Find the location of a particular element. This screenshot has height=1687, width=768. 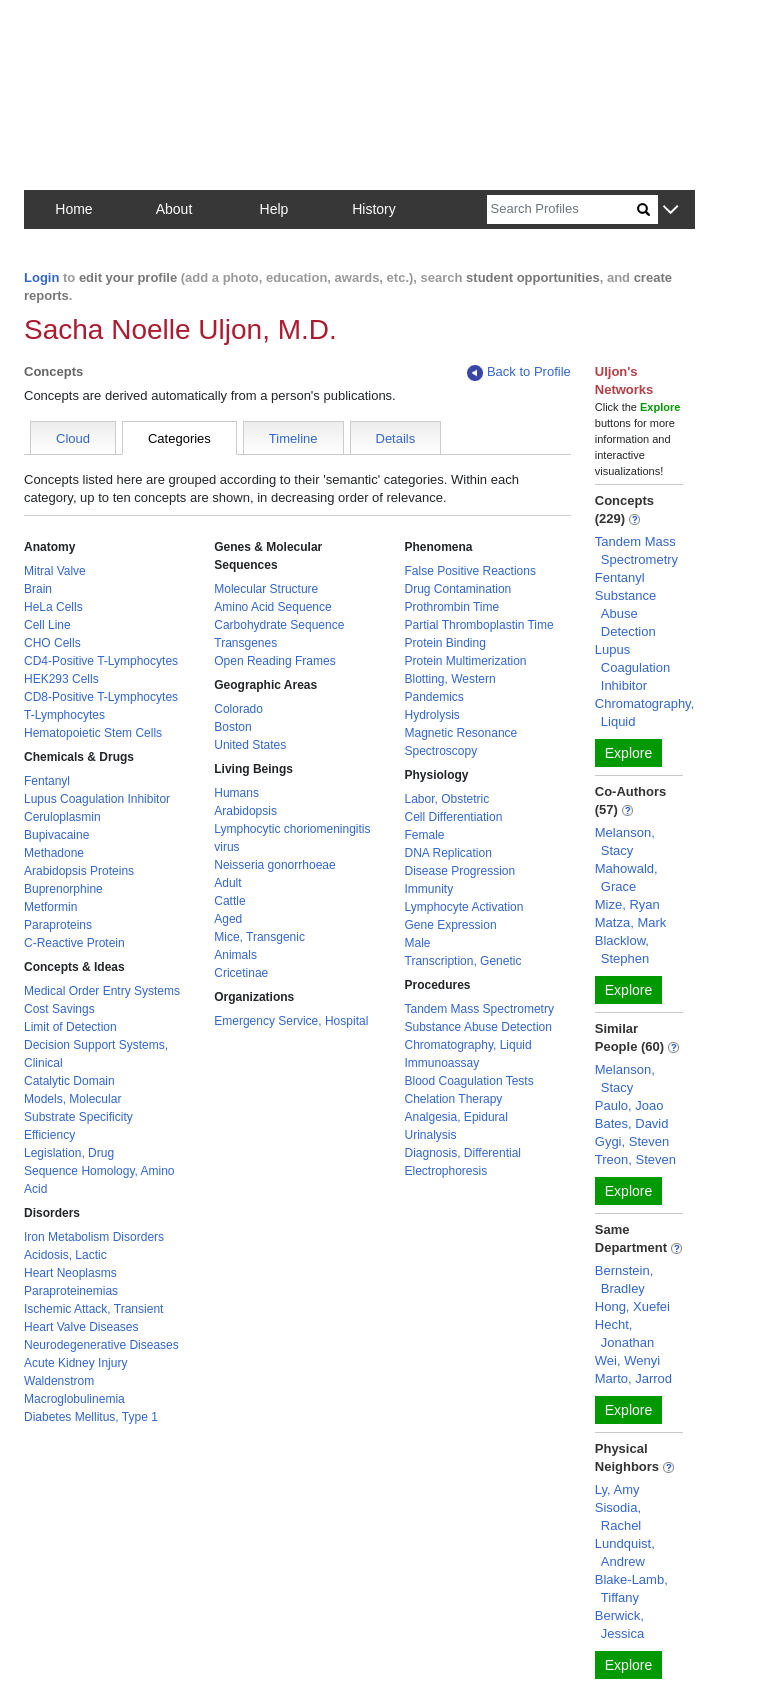

Models, Molecular is located at coordinates (72, 1099).